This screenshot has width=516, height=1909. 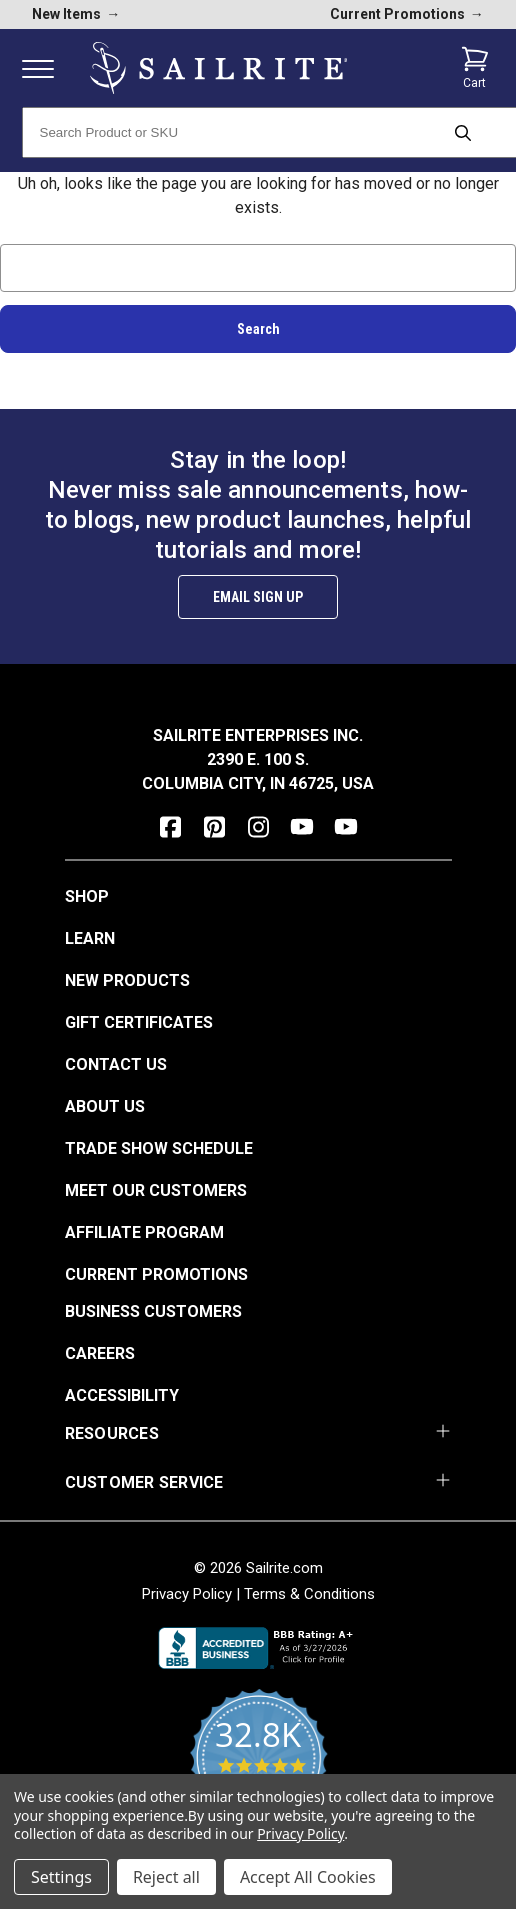 What do you see at coordinates (127, 980) in the screenshot?
I see `New Products` at bounding box center [127, 980].